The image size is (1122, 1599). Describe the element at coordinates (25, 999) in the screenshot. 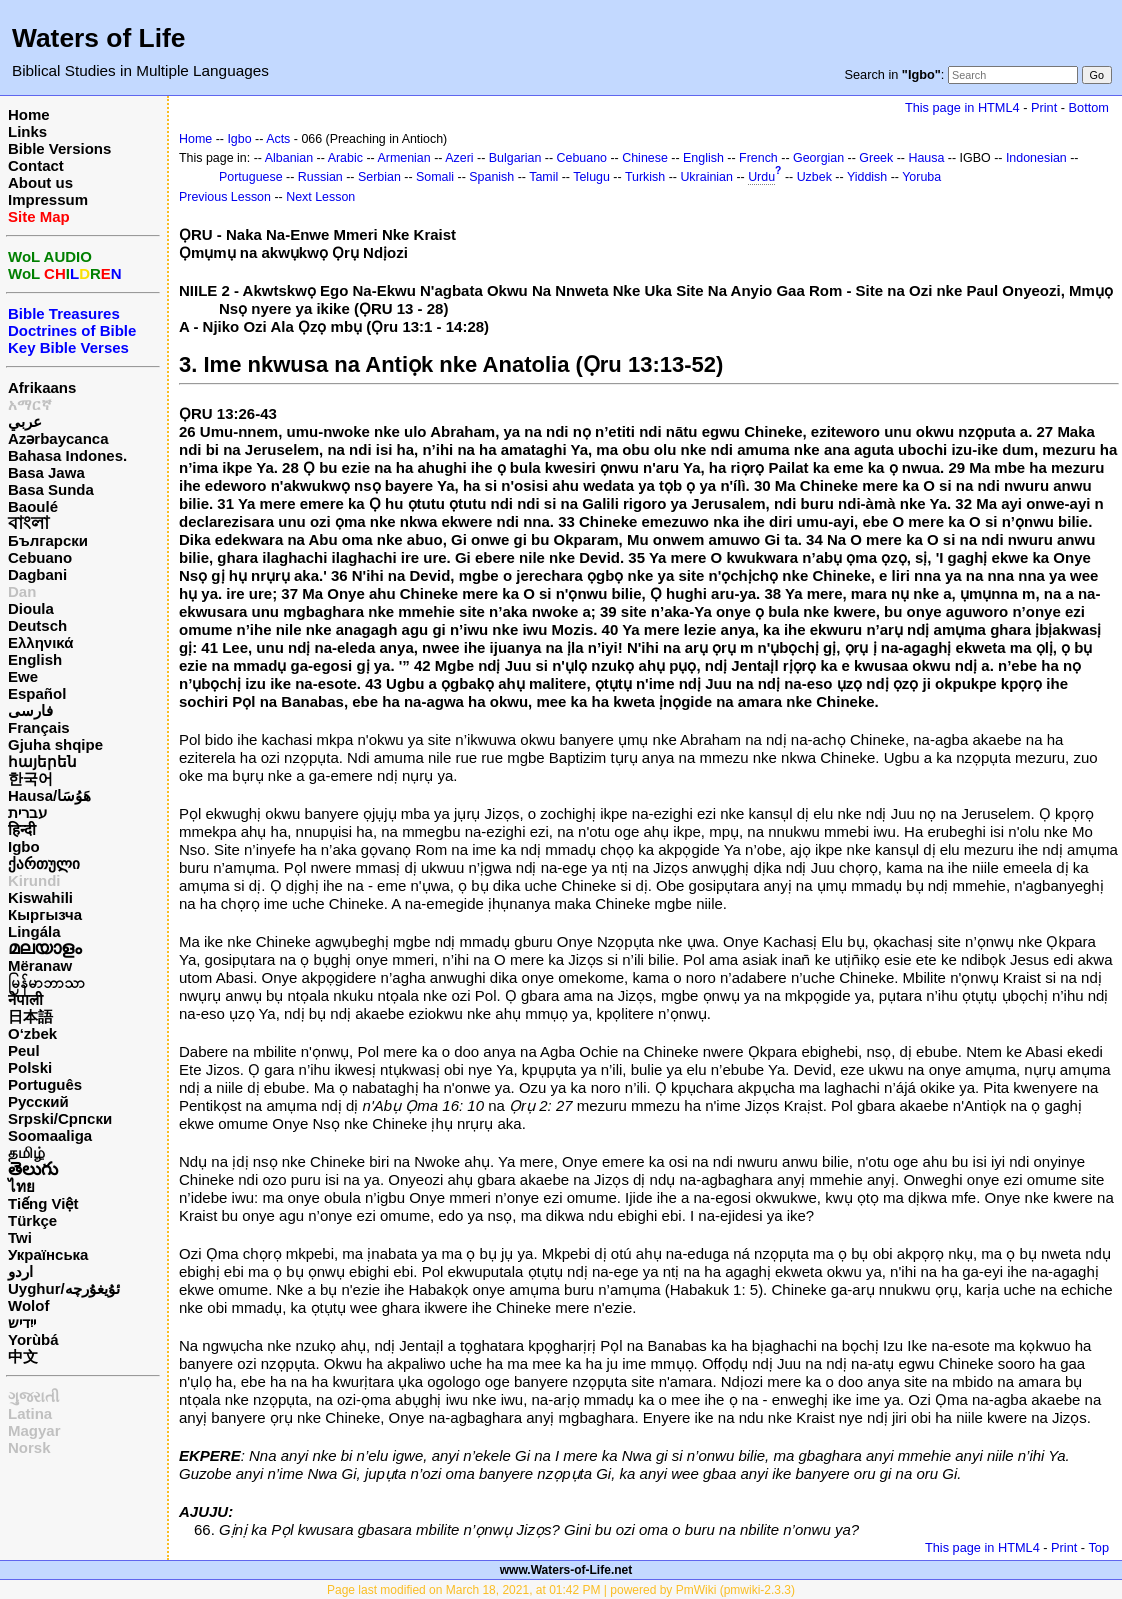

I see `नेपाली` at that location.